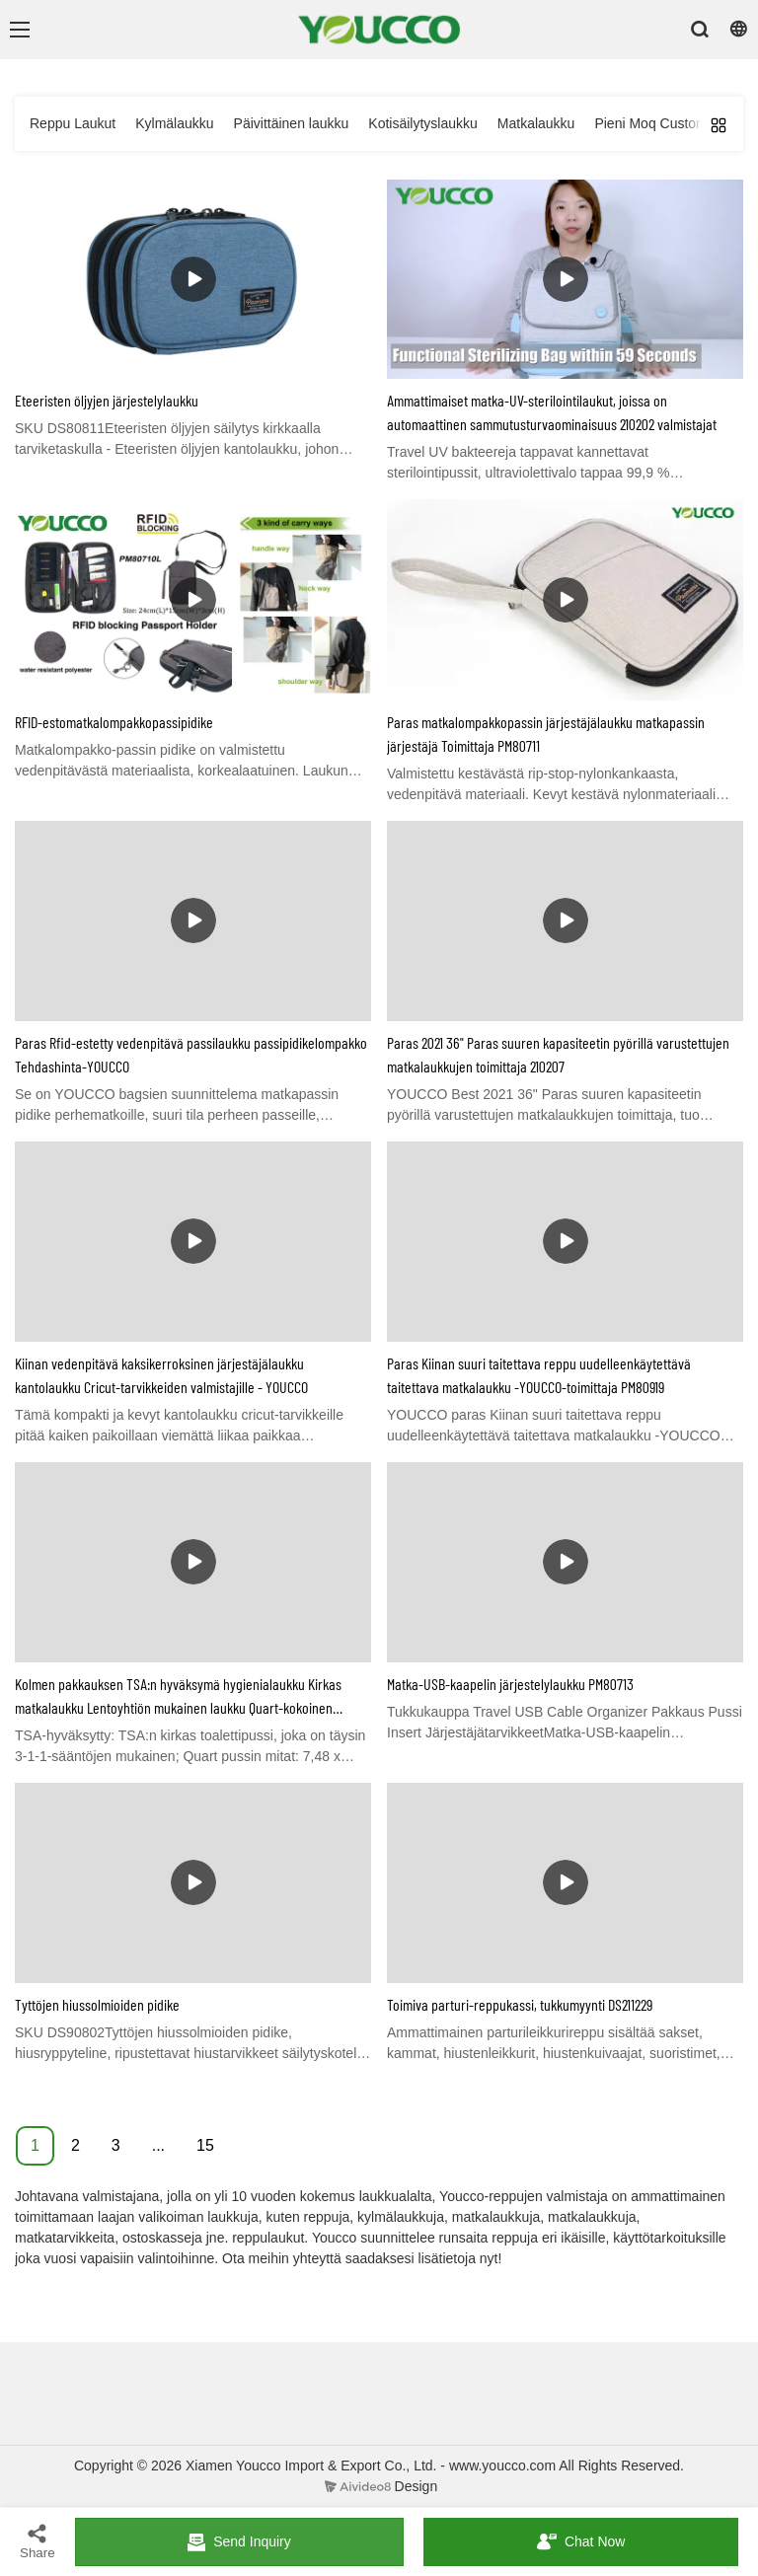 The image size is (758, 2576). What do you see at coordinates (205, 2145) in the screenshot?
I see `15` at bounding box center [205, 2145].